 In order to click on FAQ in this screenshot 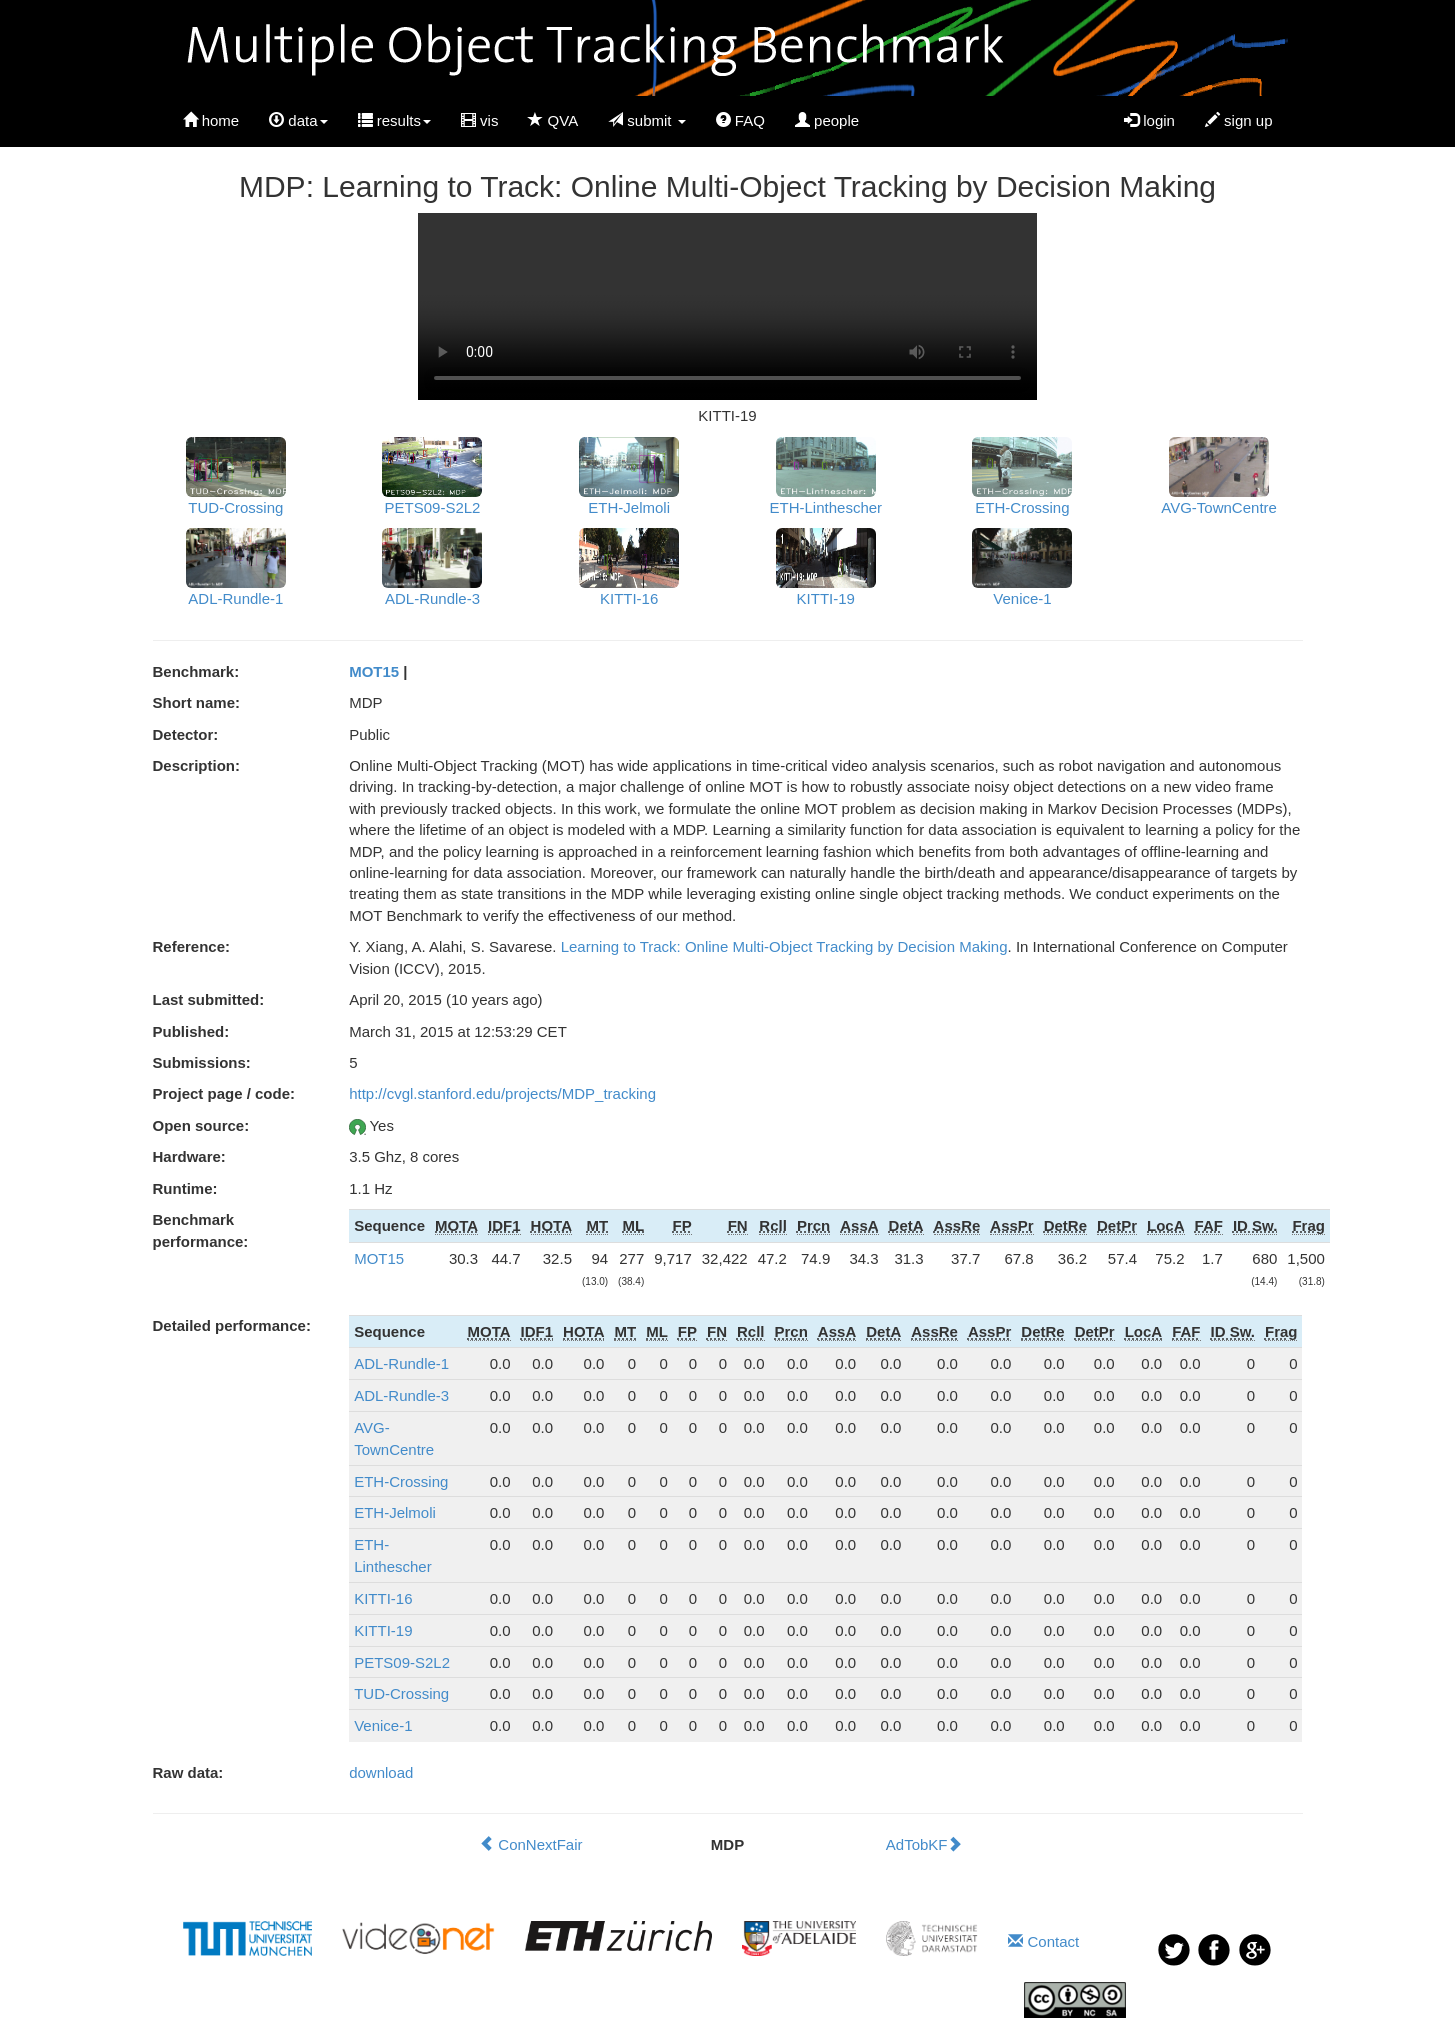, I will do `click(740, 120)`.